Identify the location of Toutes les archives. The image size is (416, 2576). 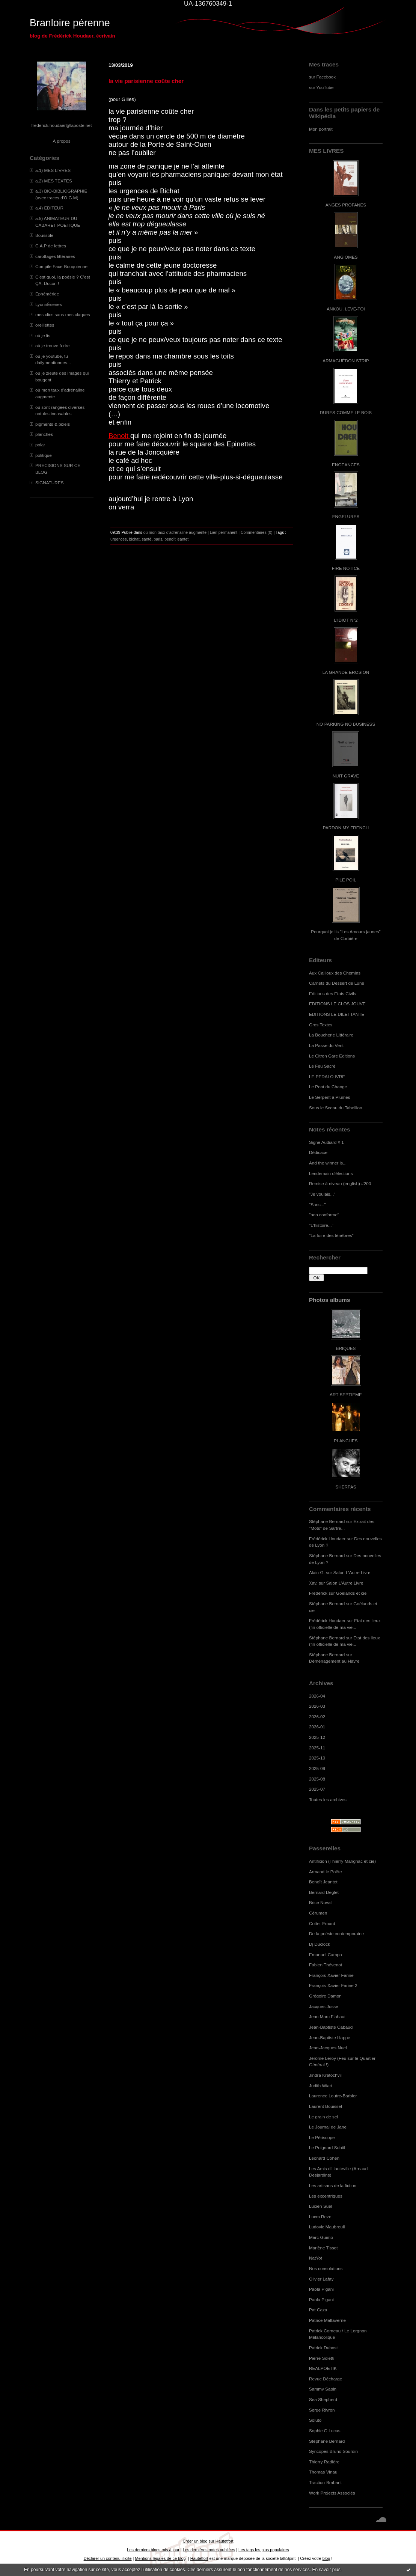
(328, 1799).